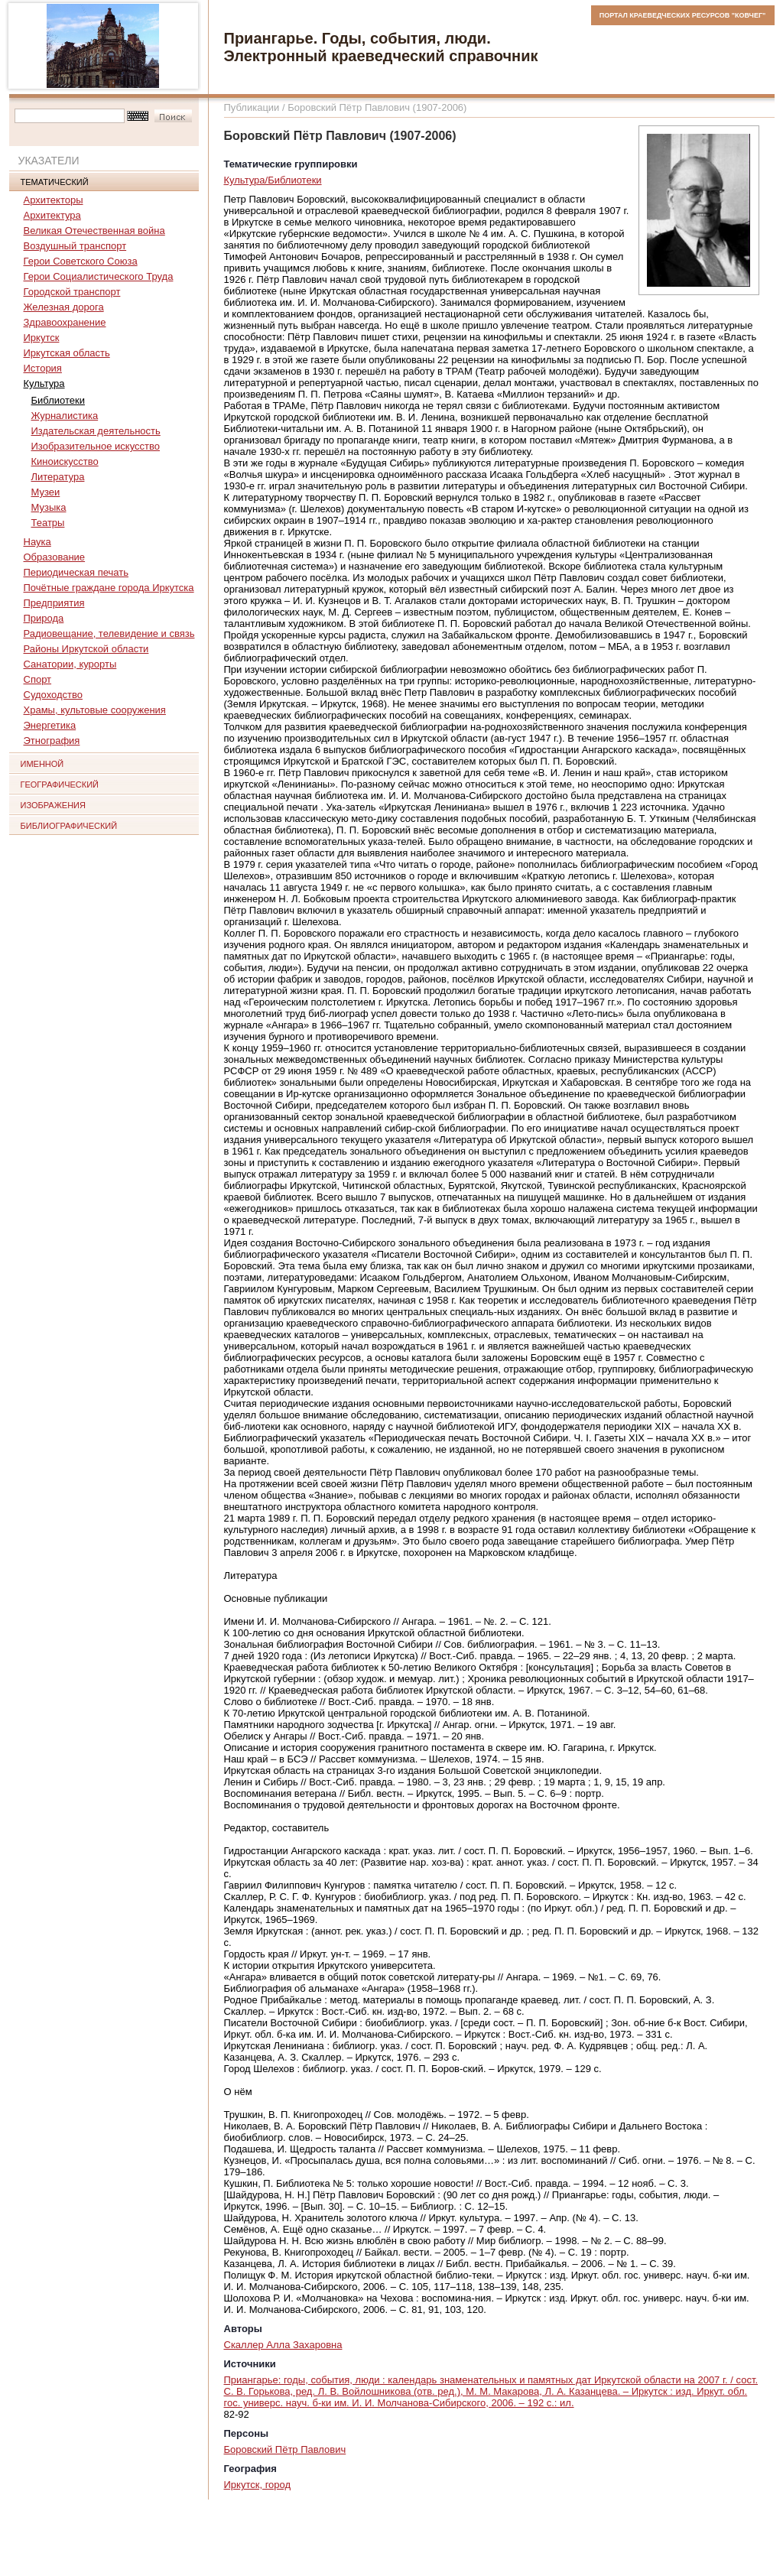 This screenshot has width=783, height=2576. Describe the element at coordinates (70, 664) in the screenshot. I see `Санатории, курорты` at that location.